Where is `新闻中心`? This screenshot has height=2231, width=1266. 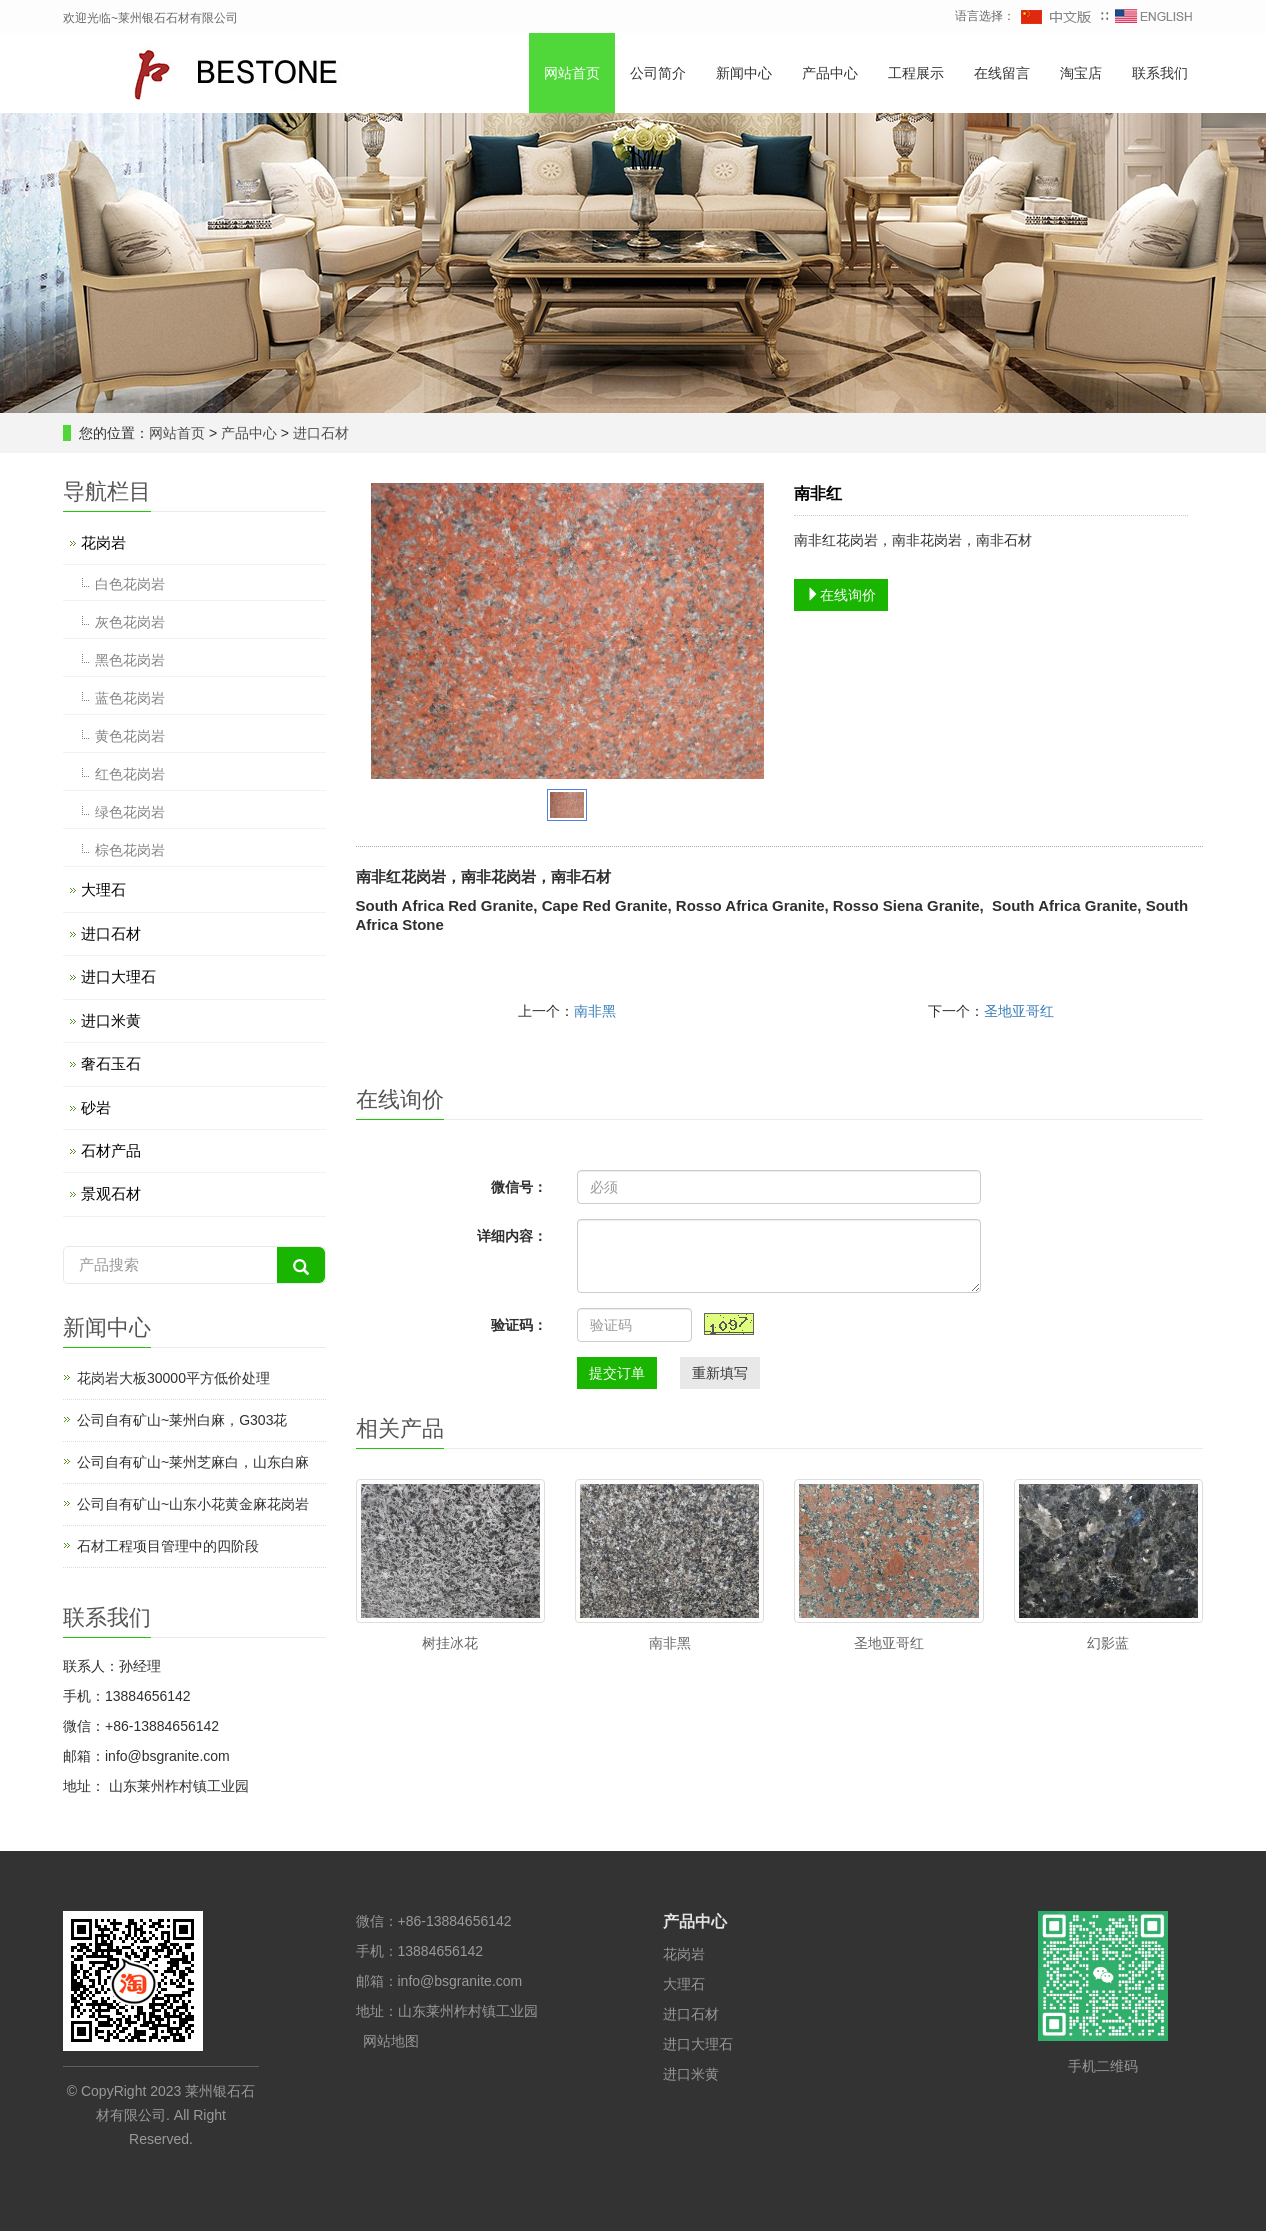
新闻中心 is located at coordinates (744, 73).